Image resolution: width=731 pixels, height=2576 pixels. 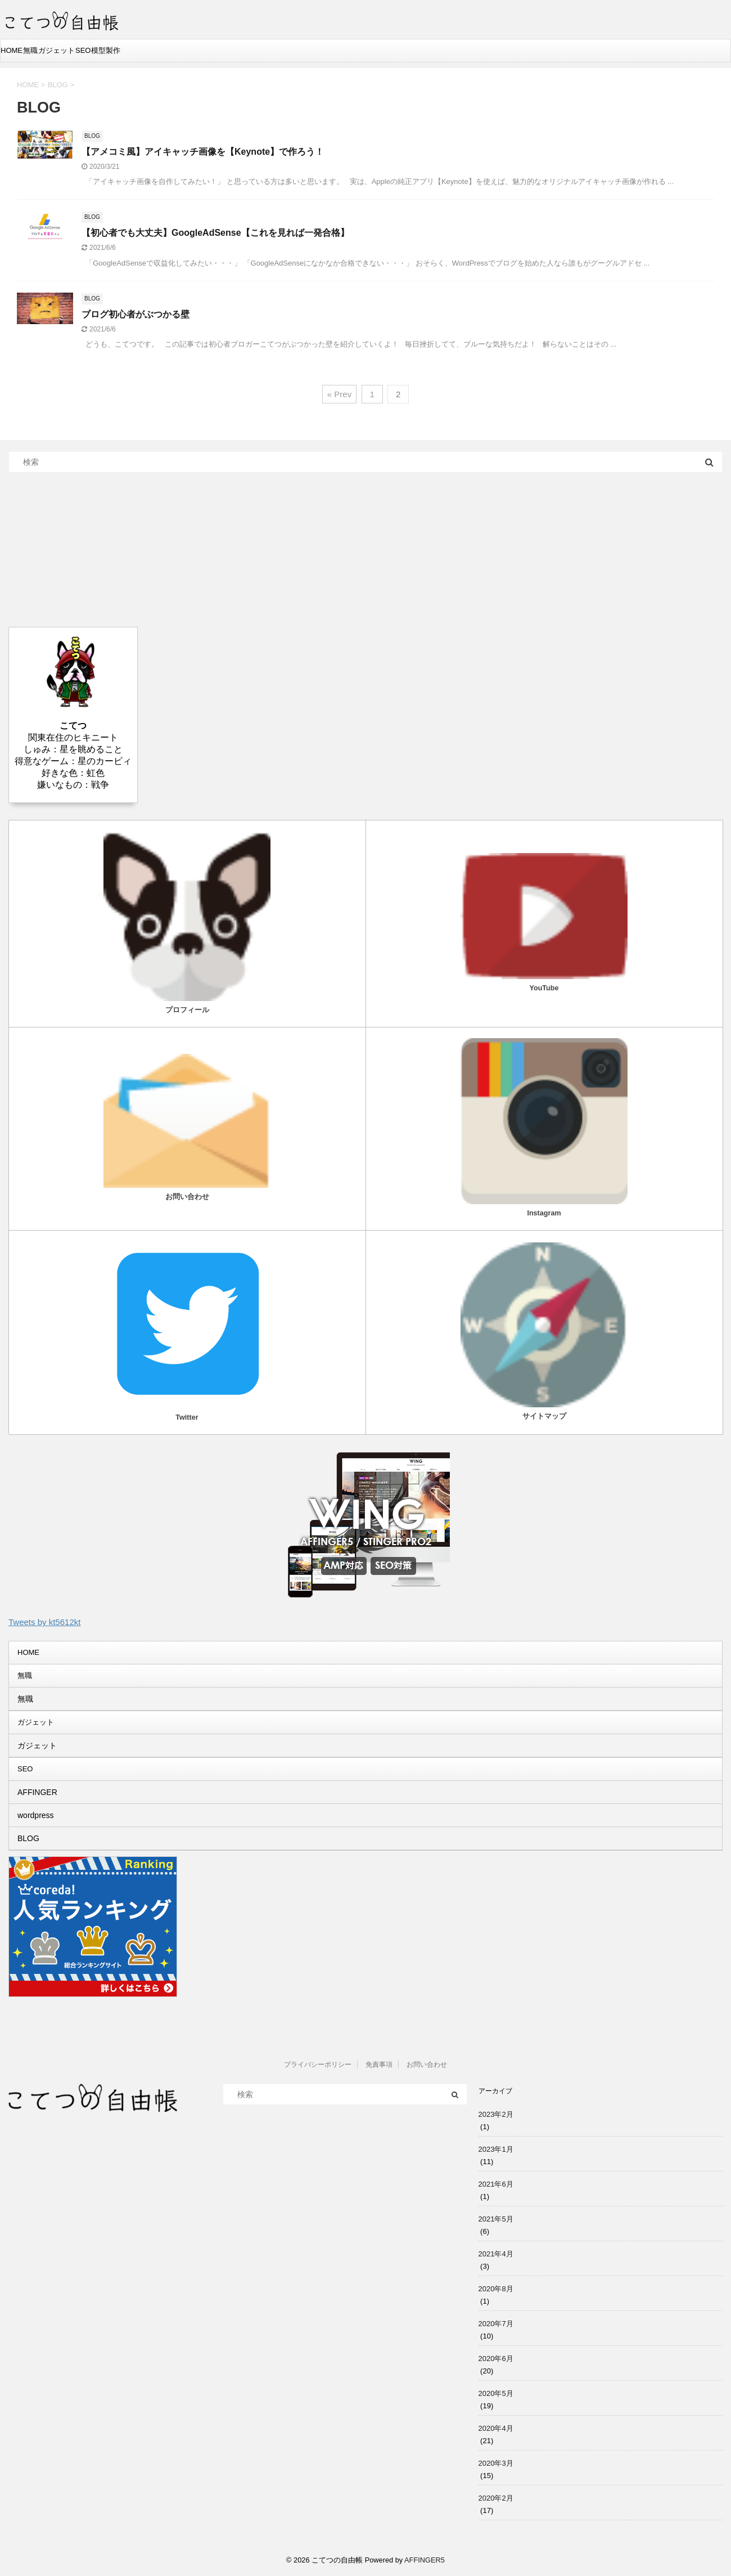 I want to click on [Advertisement], so click(x=92, y=548).